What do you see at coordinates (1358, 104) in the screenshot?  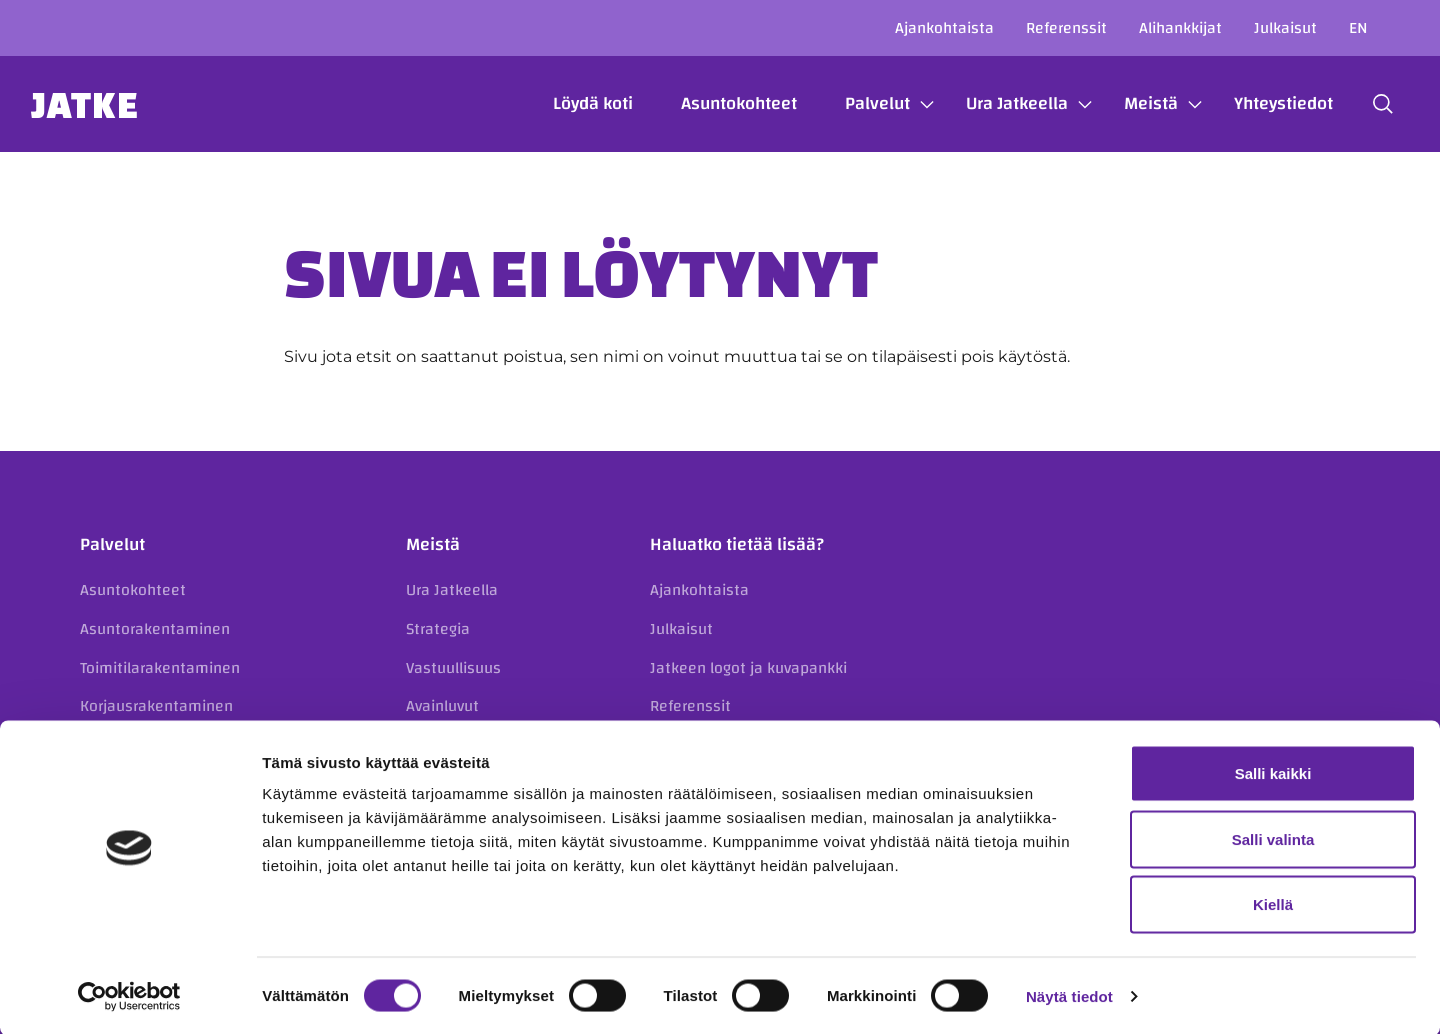 I see `[button]` at bounding box center [1358, 104].